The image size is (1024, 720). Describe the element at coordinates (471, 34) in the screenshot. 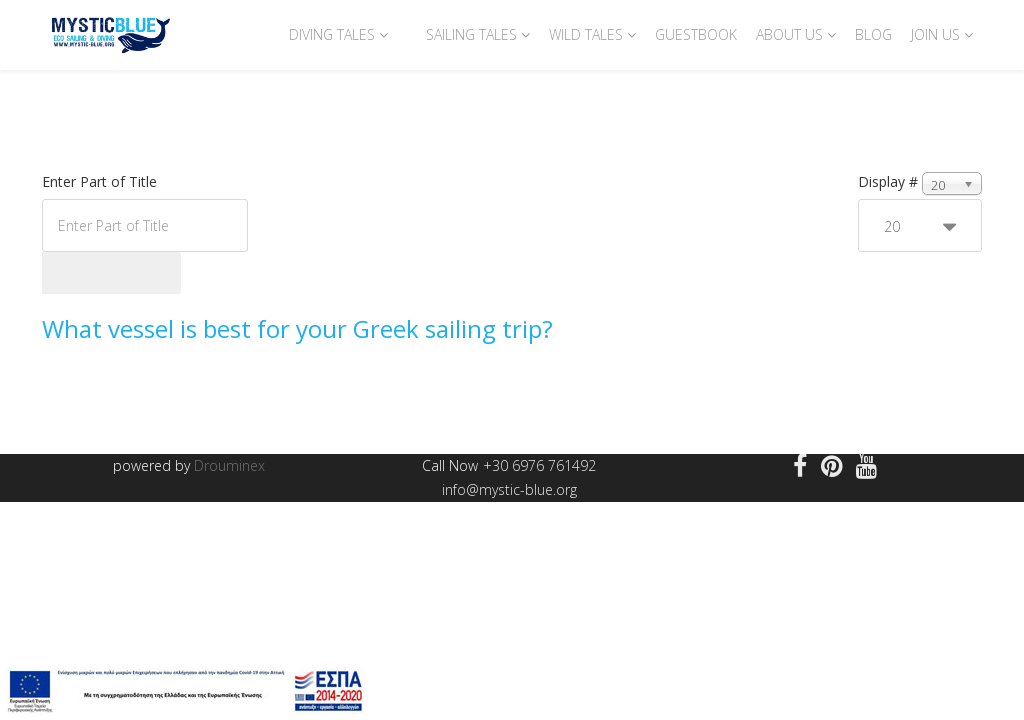

I see `Sailing Tales` at that location.